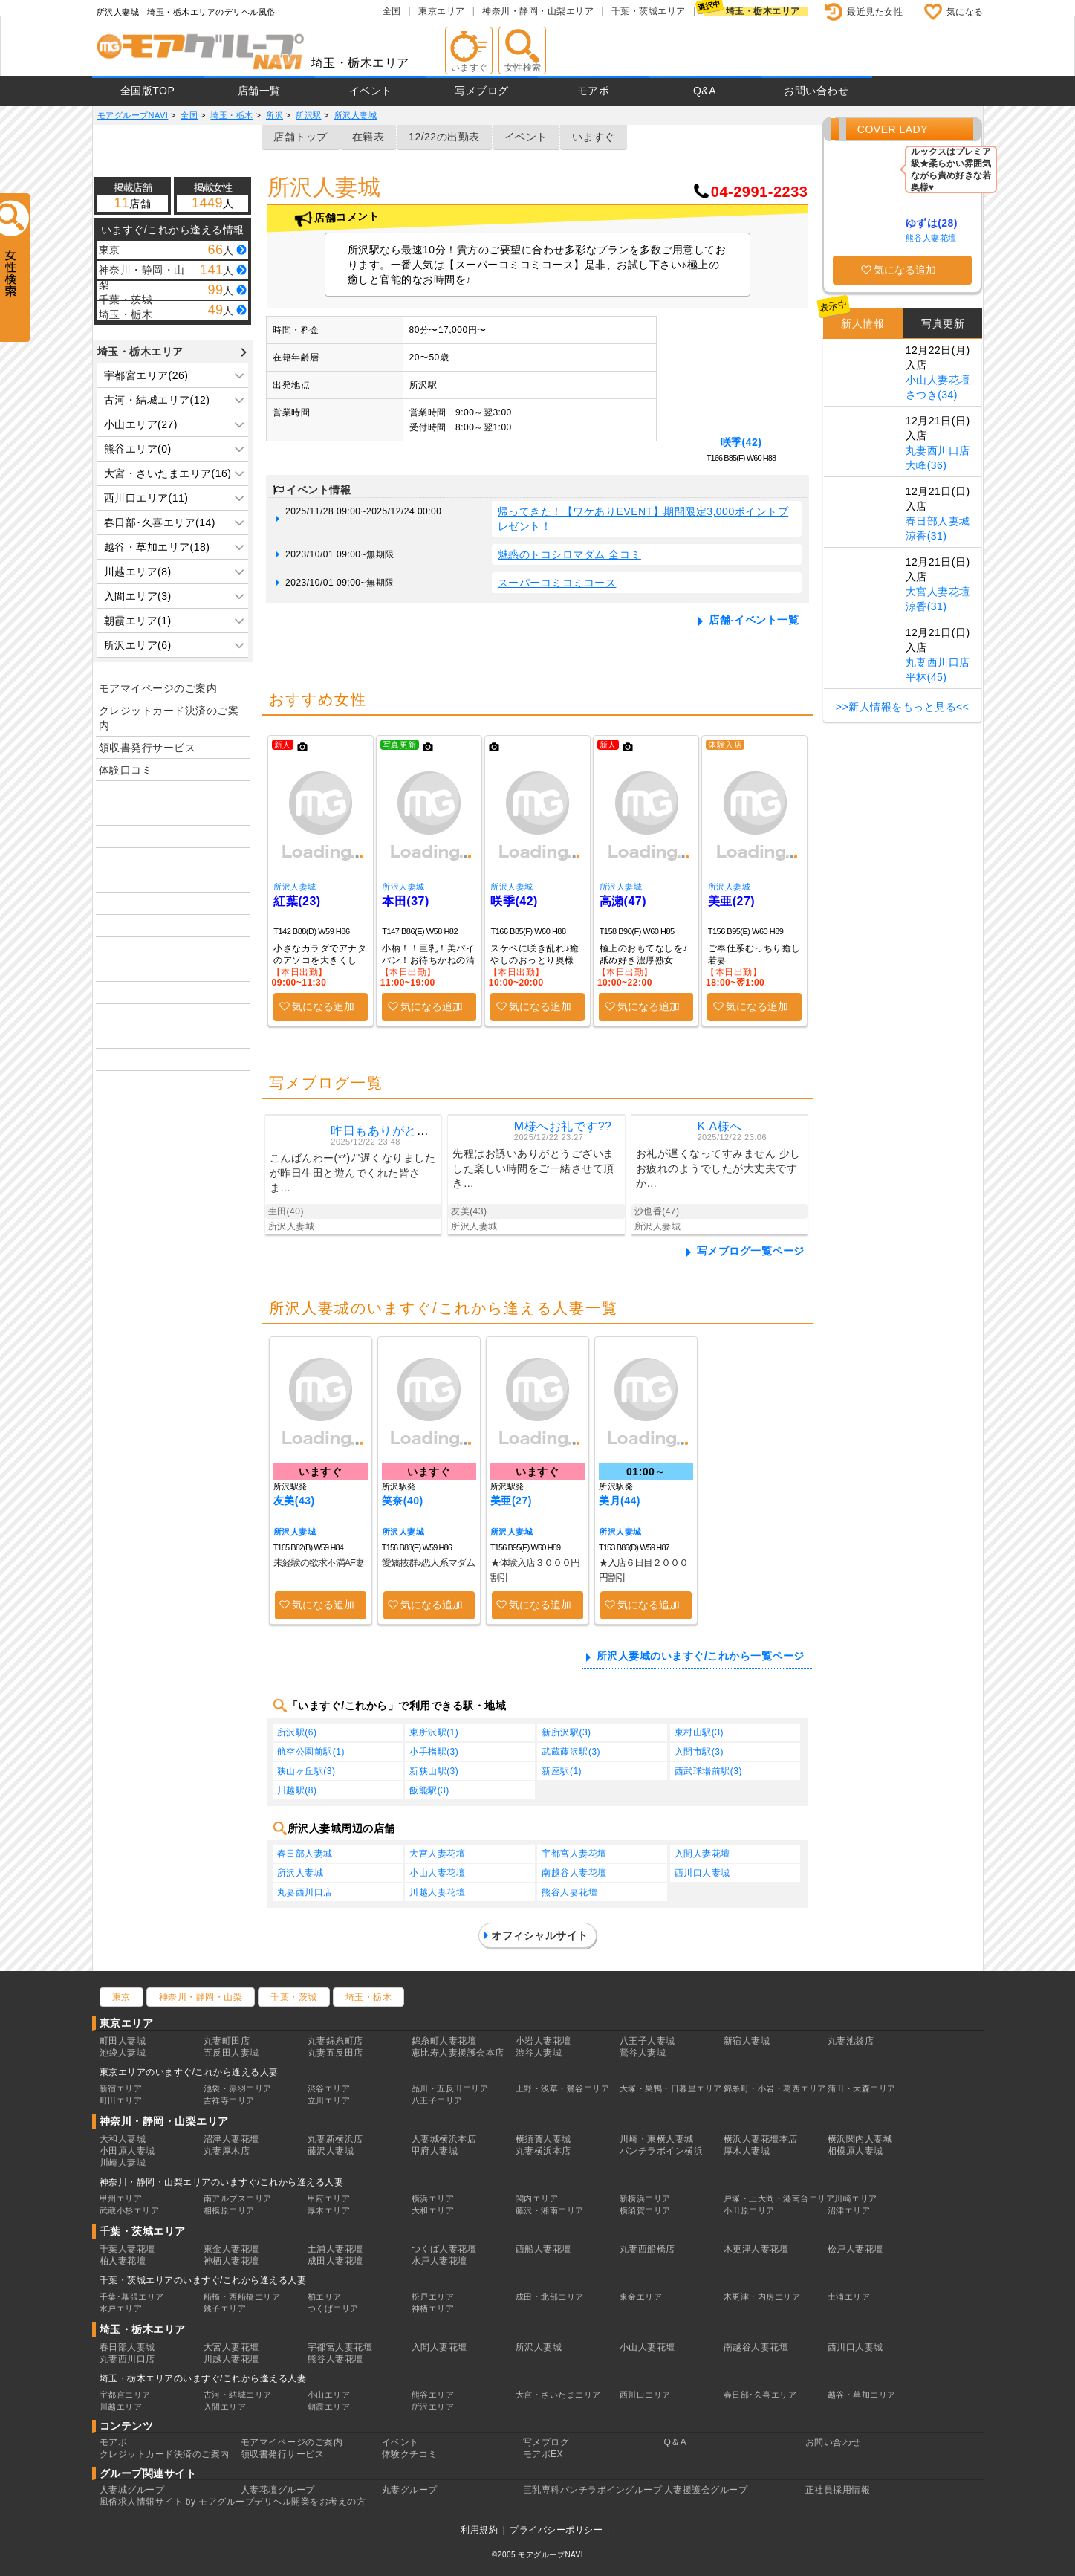  Describe the element at coordinates (147, 748) in the screenshot. I see `領収書発行サービス` at that location.